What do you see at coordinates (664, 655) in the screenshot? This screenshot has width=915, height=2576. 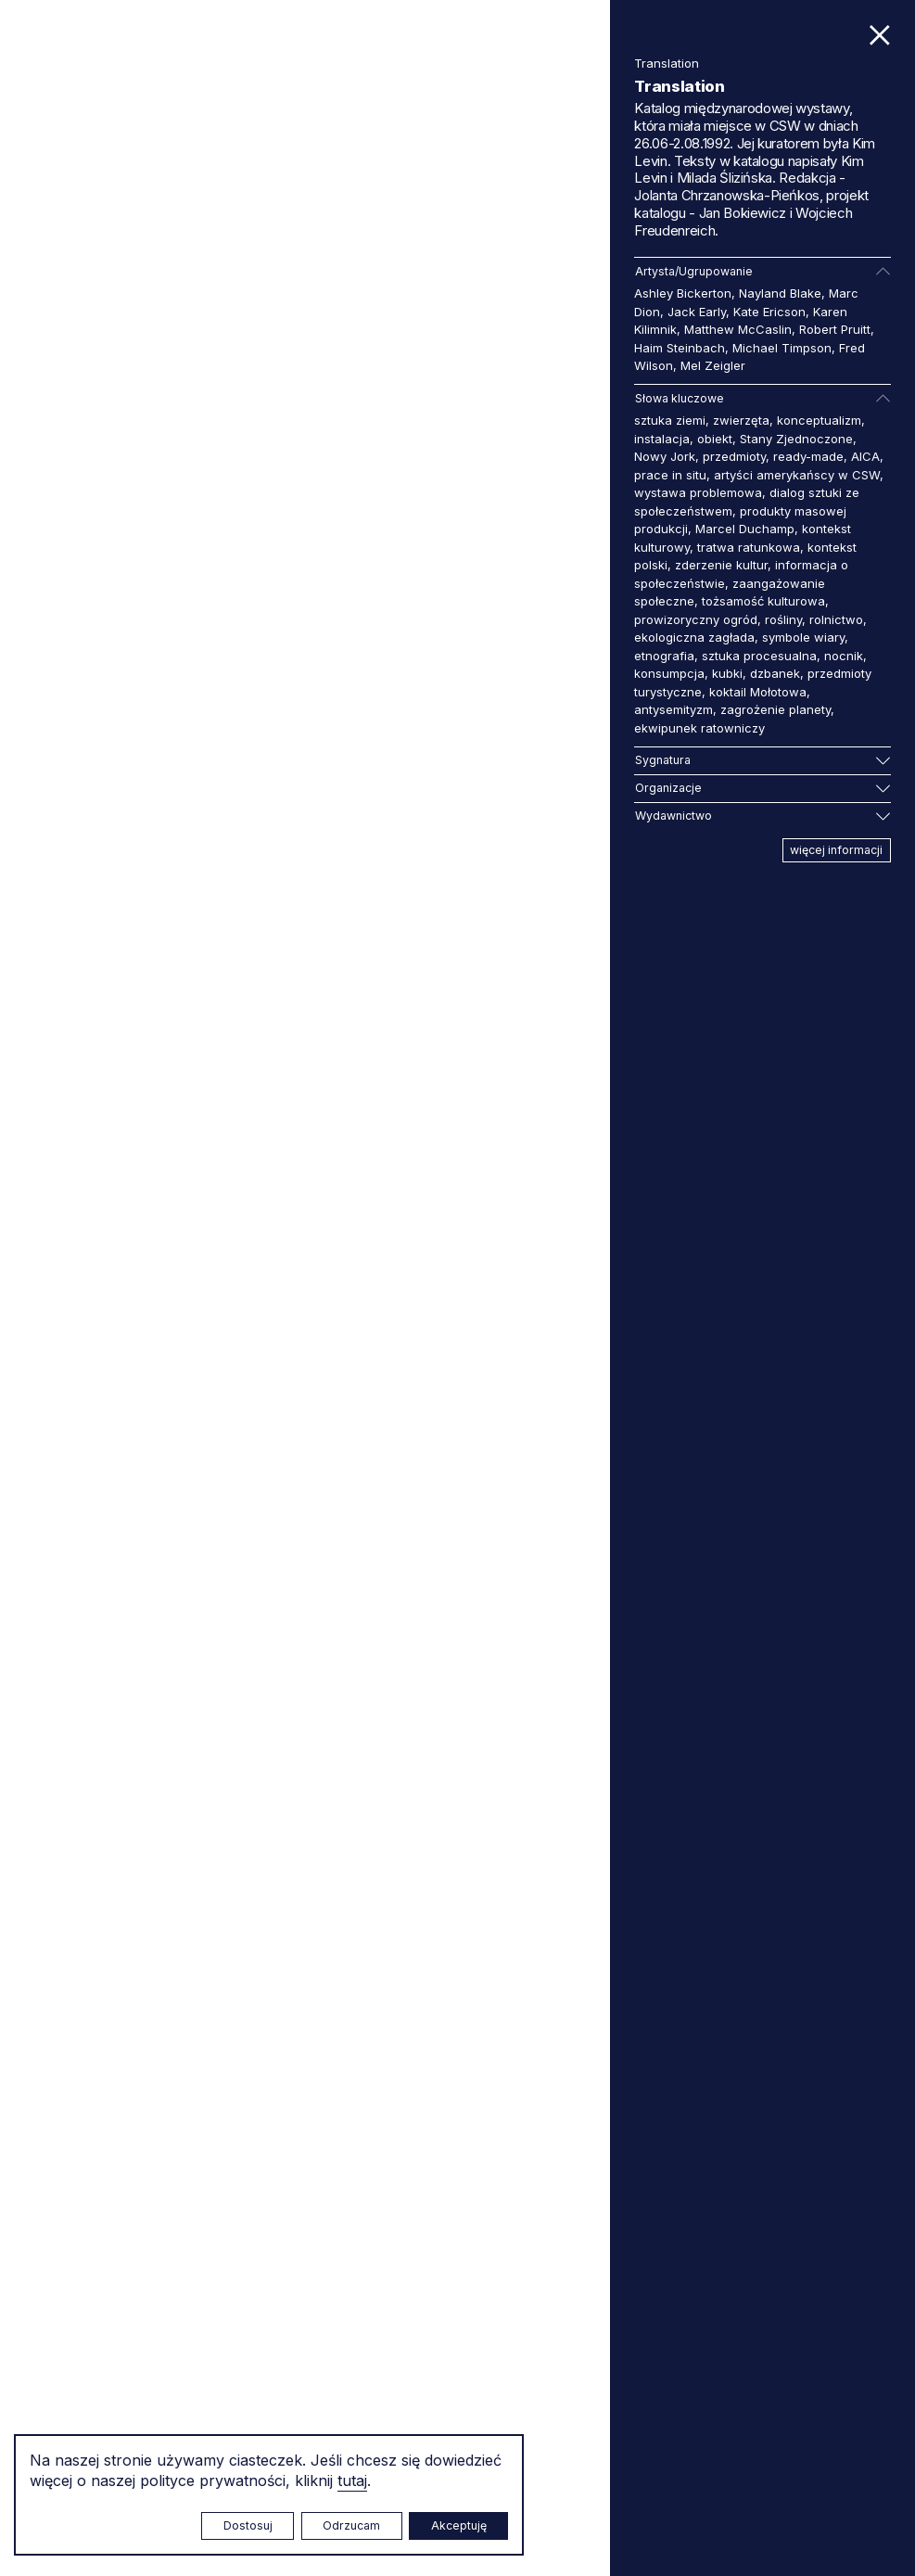 I see `etnografia` at bounding box center [664, 655].